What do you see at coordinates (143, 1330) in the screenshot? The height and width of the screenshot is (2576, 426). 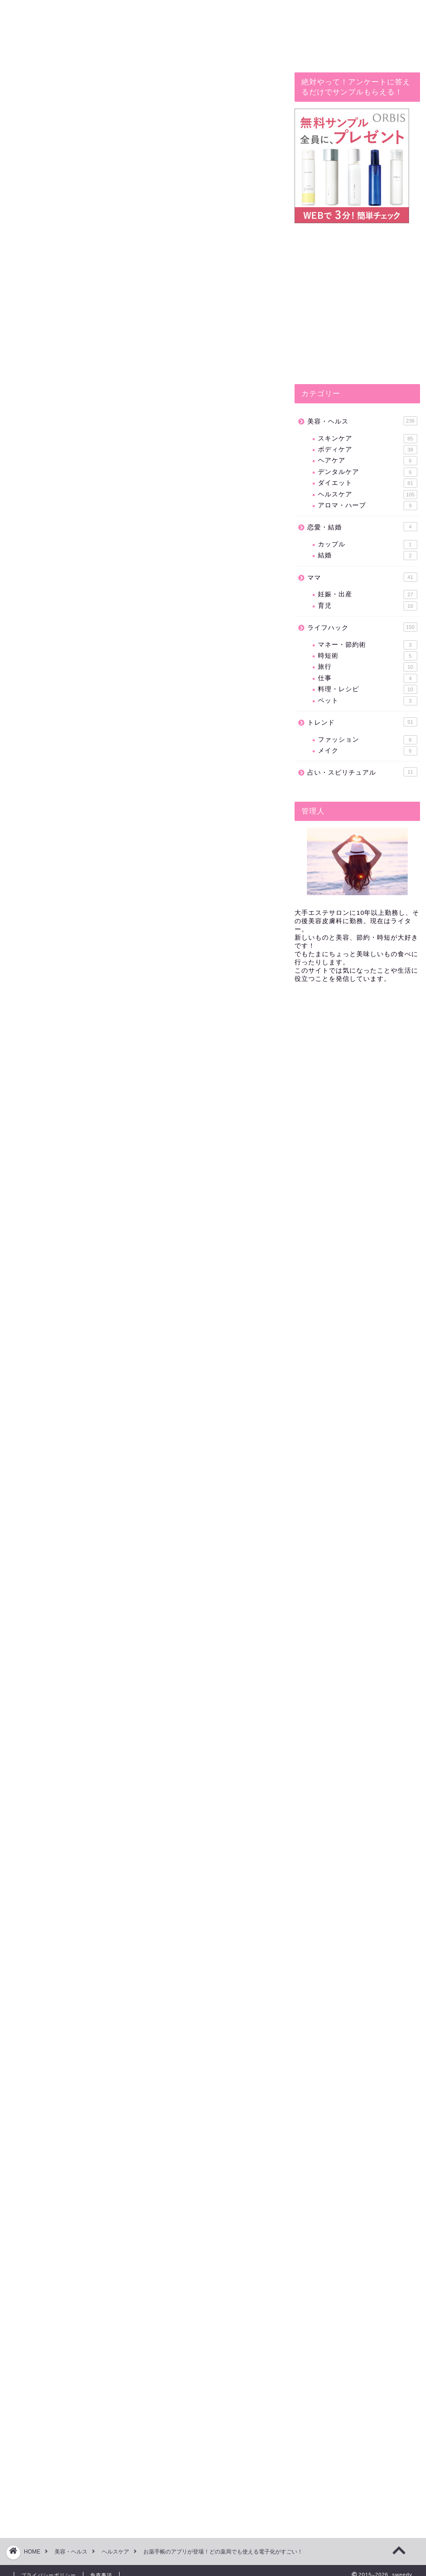 I see `[Advertisement]` at bounding box center [143, 1330].